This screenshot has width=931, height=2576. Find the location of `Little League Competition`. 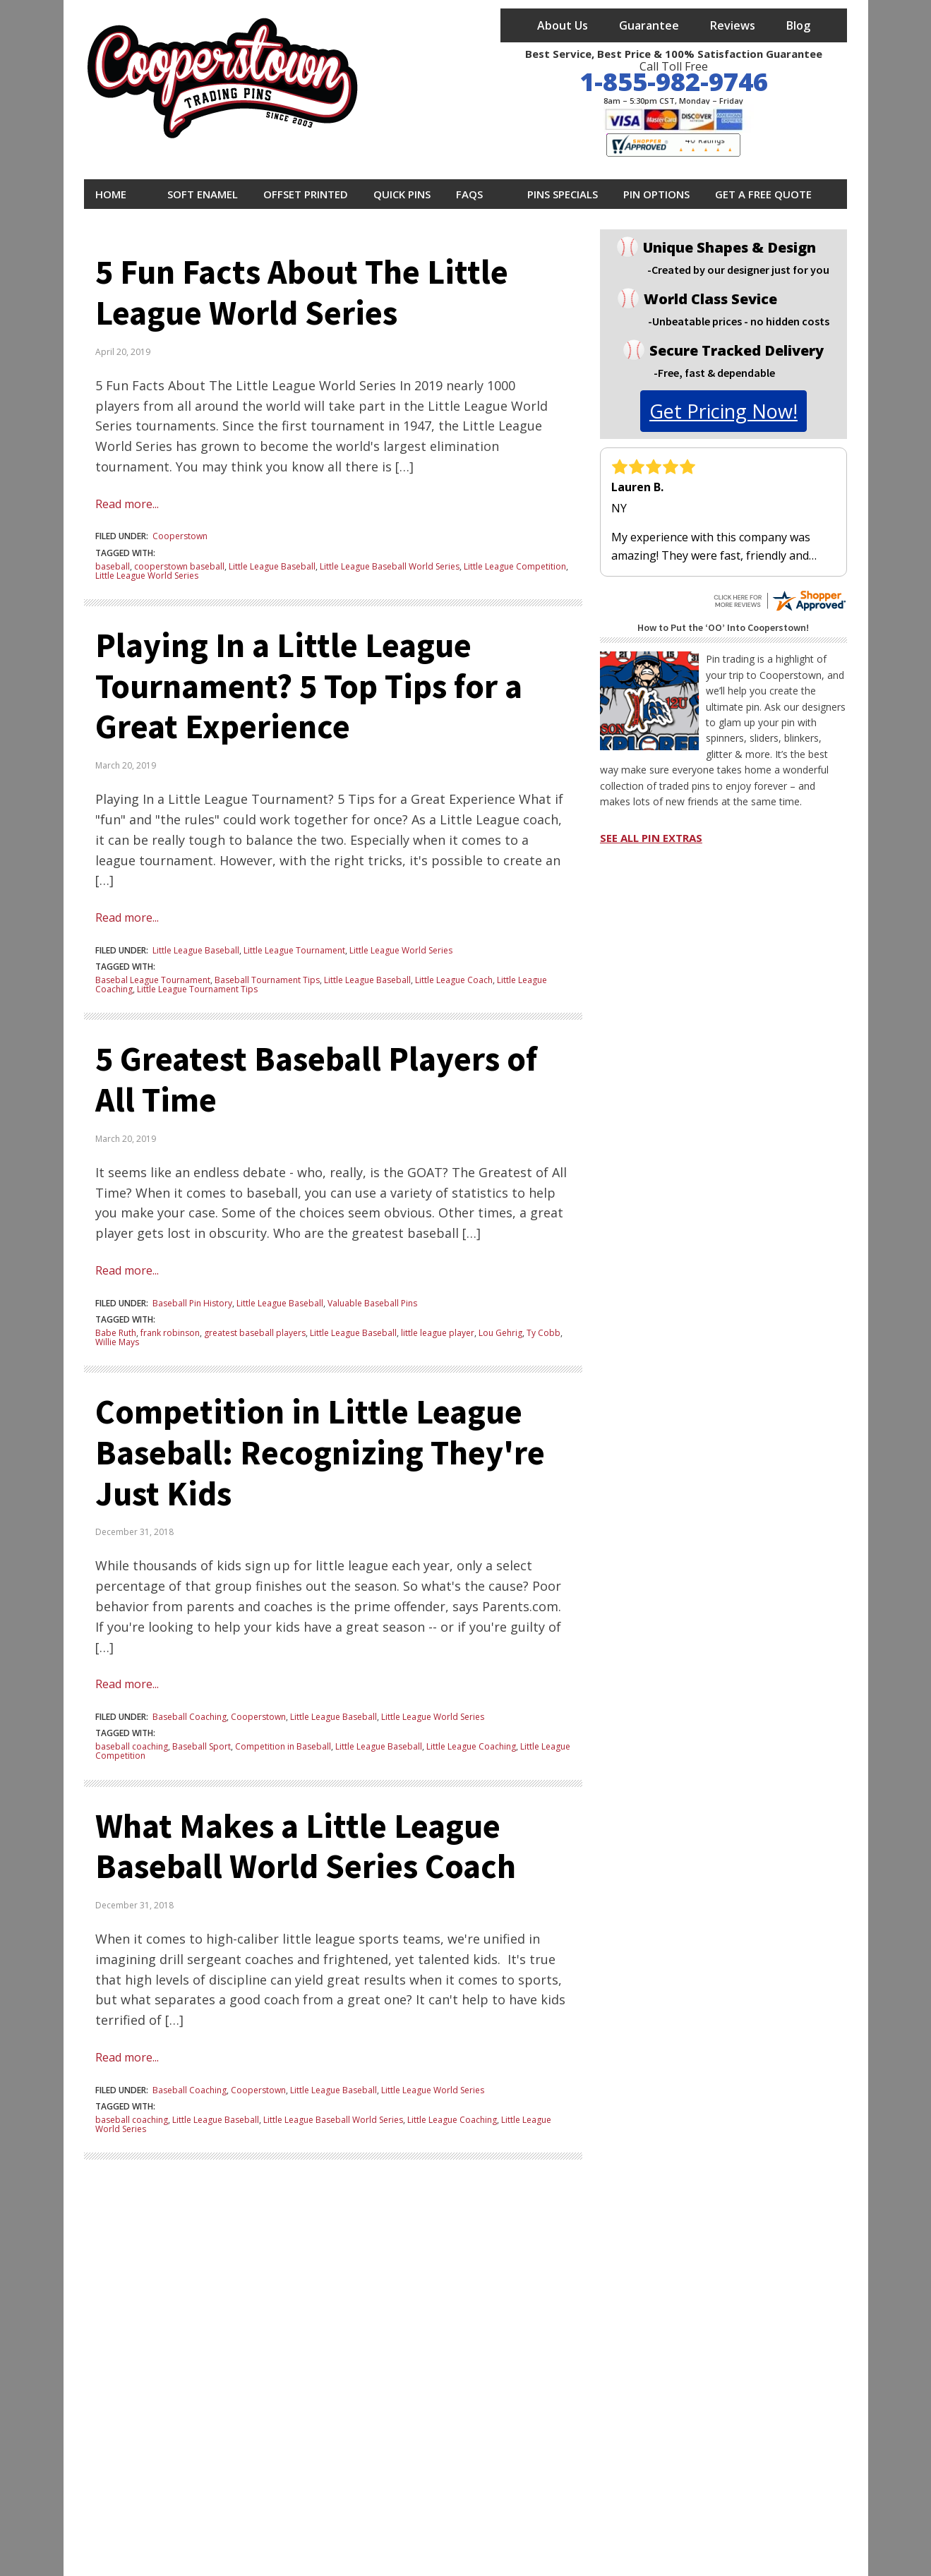

Little League Competition is located at coordinates (515, 566).